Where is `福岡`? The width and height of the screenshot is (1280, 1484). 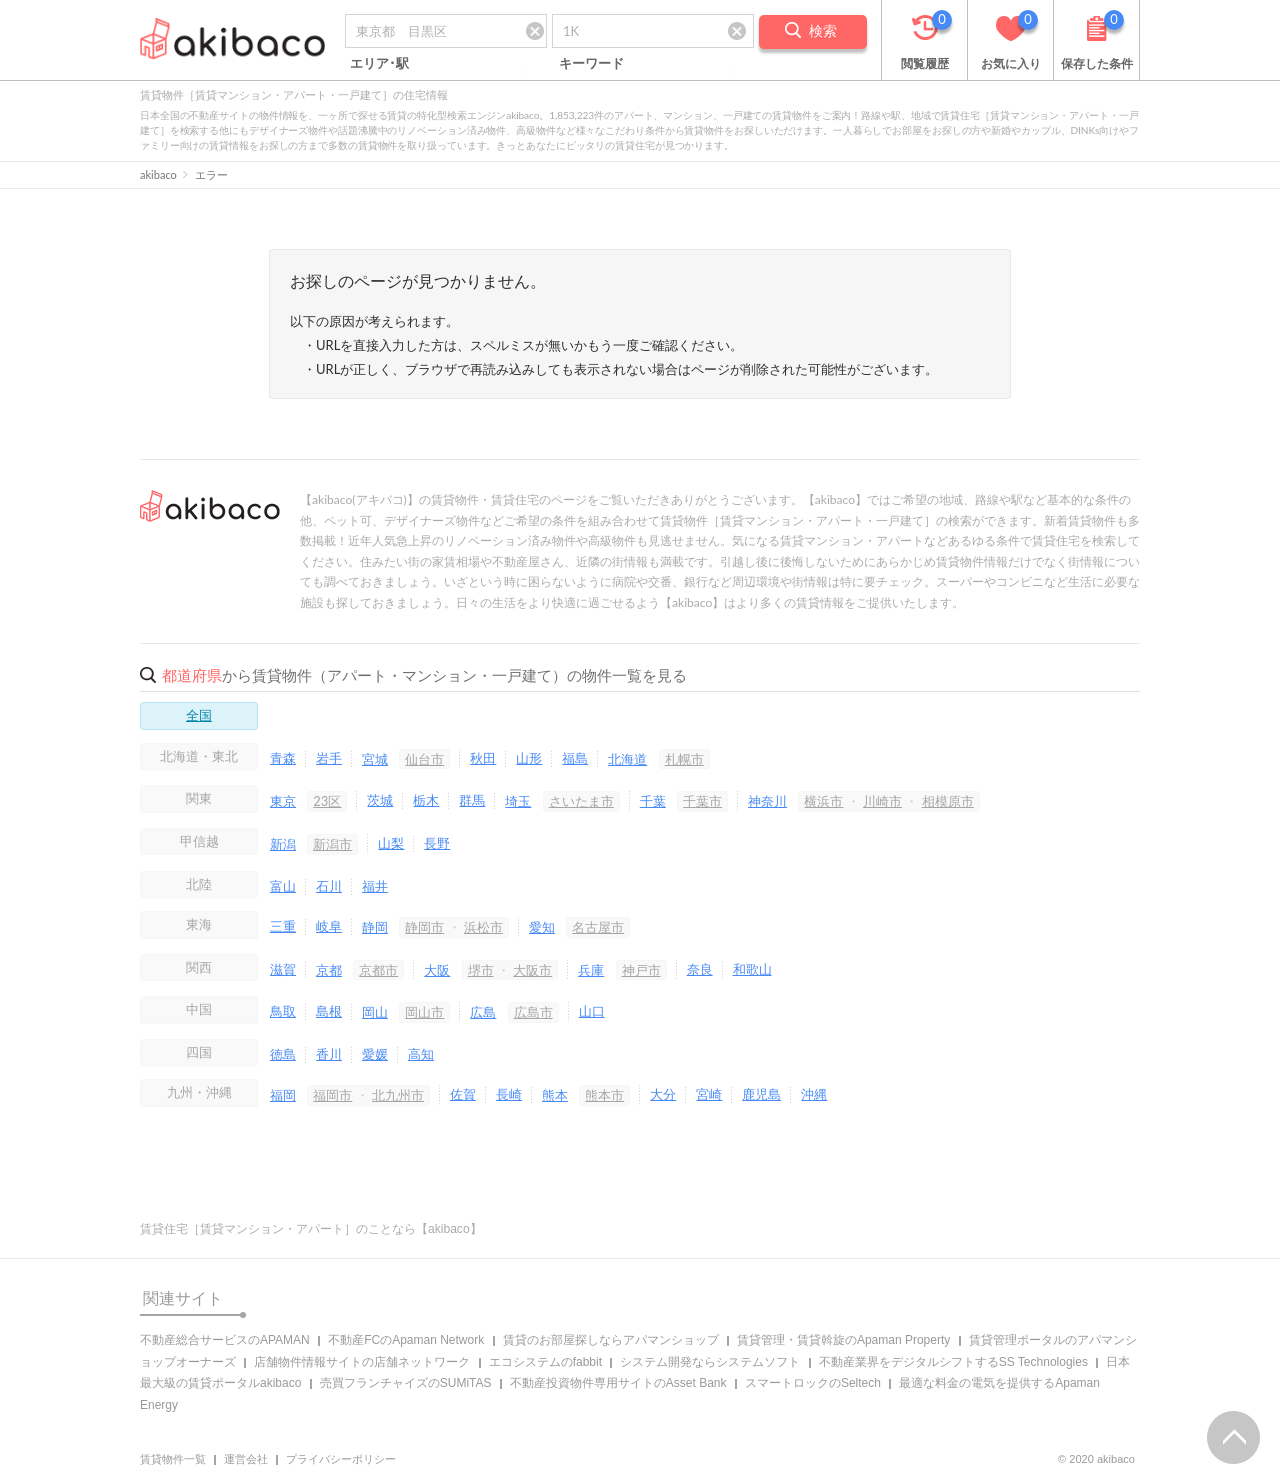
福岡 is located at coordinates (283, 1095).